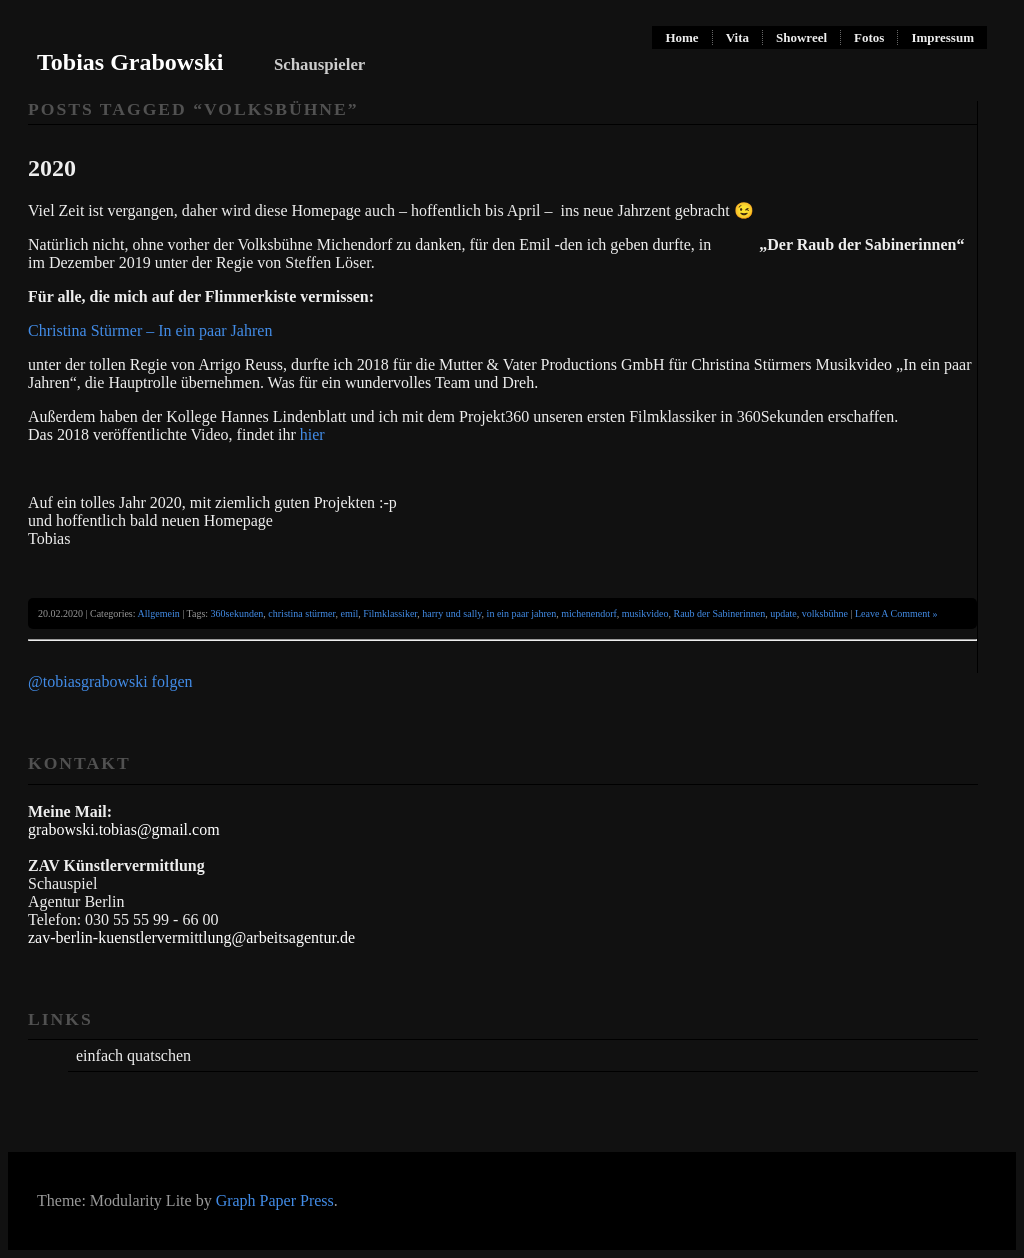 The image size is (1024, 1258). I want to click on harry und sally, so click(451, 613).